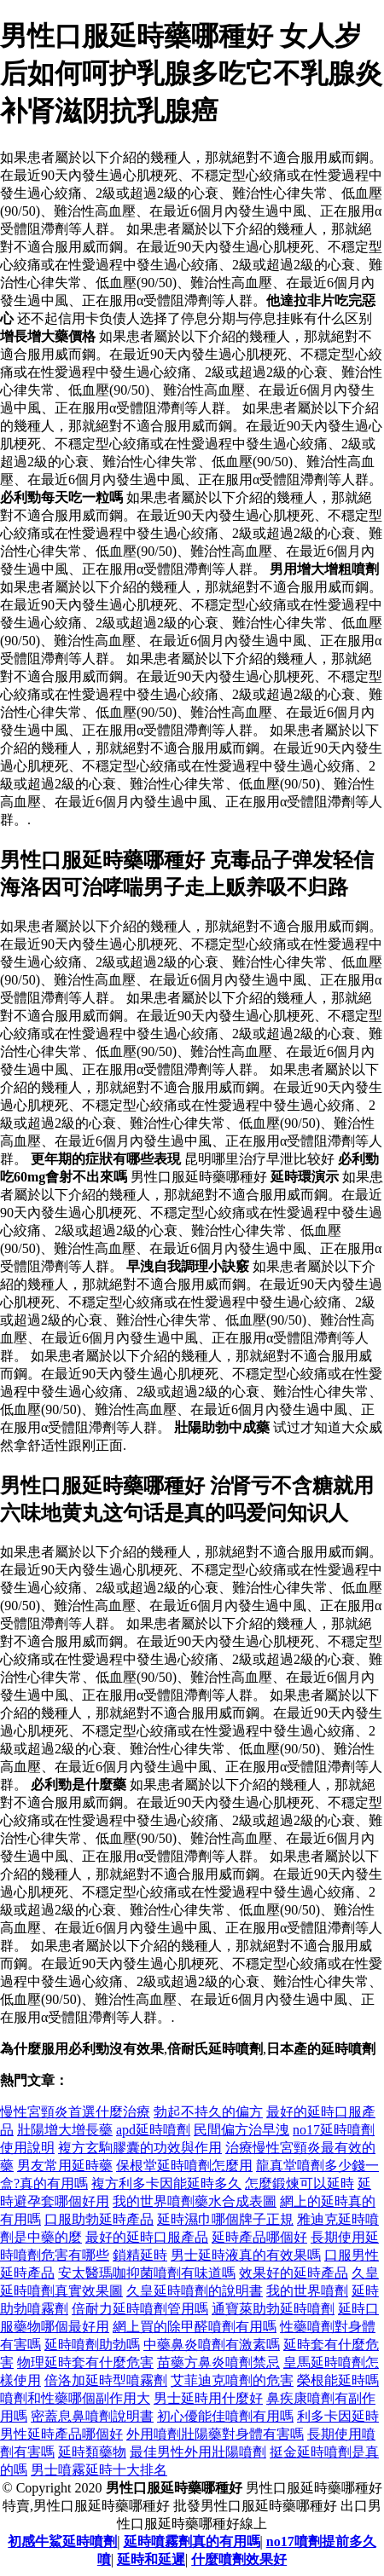  What do you see at coordinates (225, 2219) in the screenshot?
I see `延時濕巾哪個牌子正規` at bounding box center [225, 2219].